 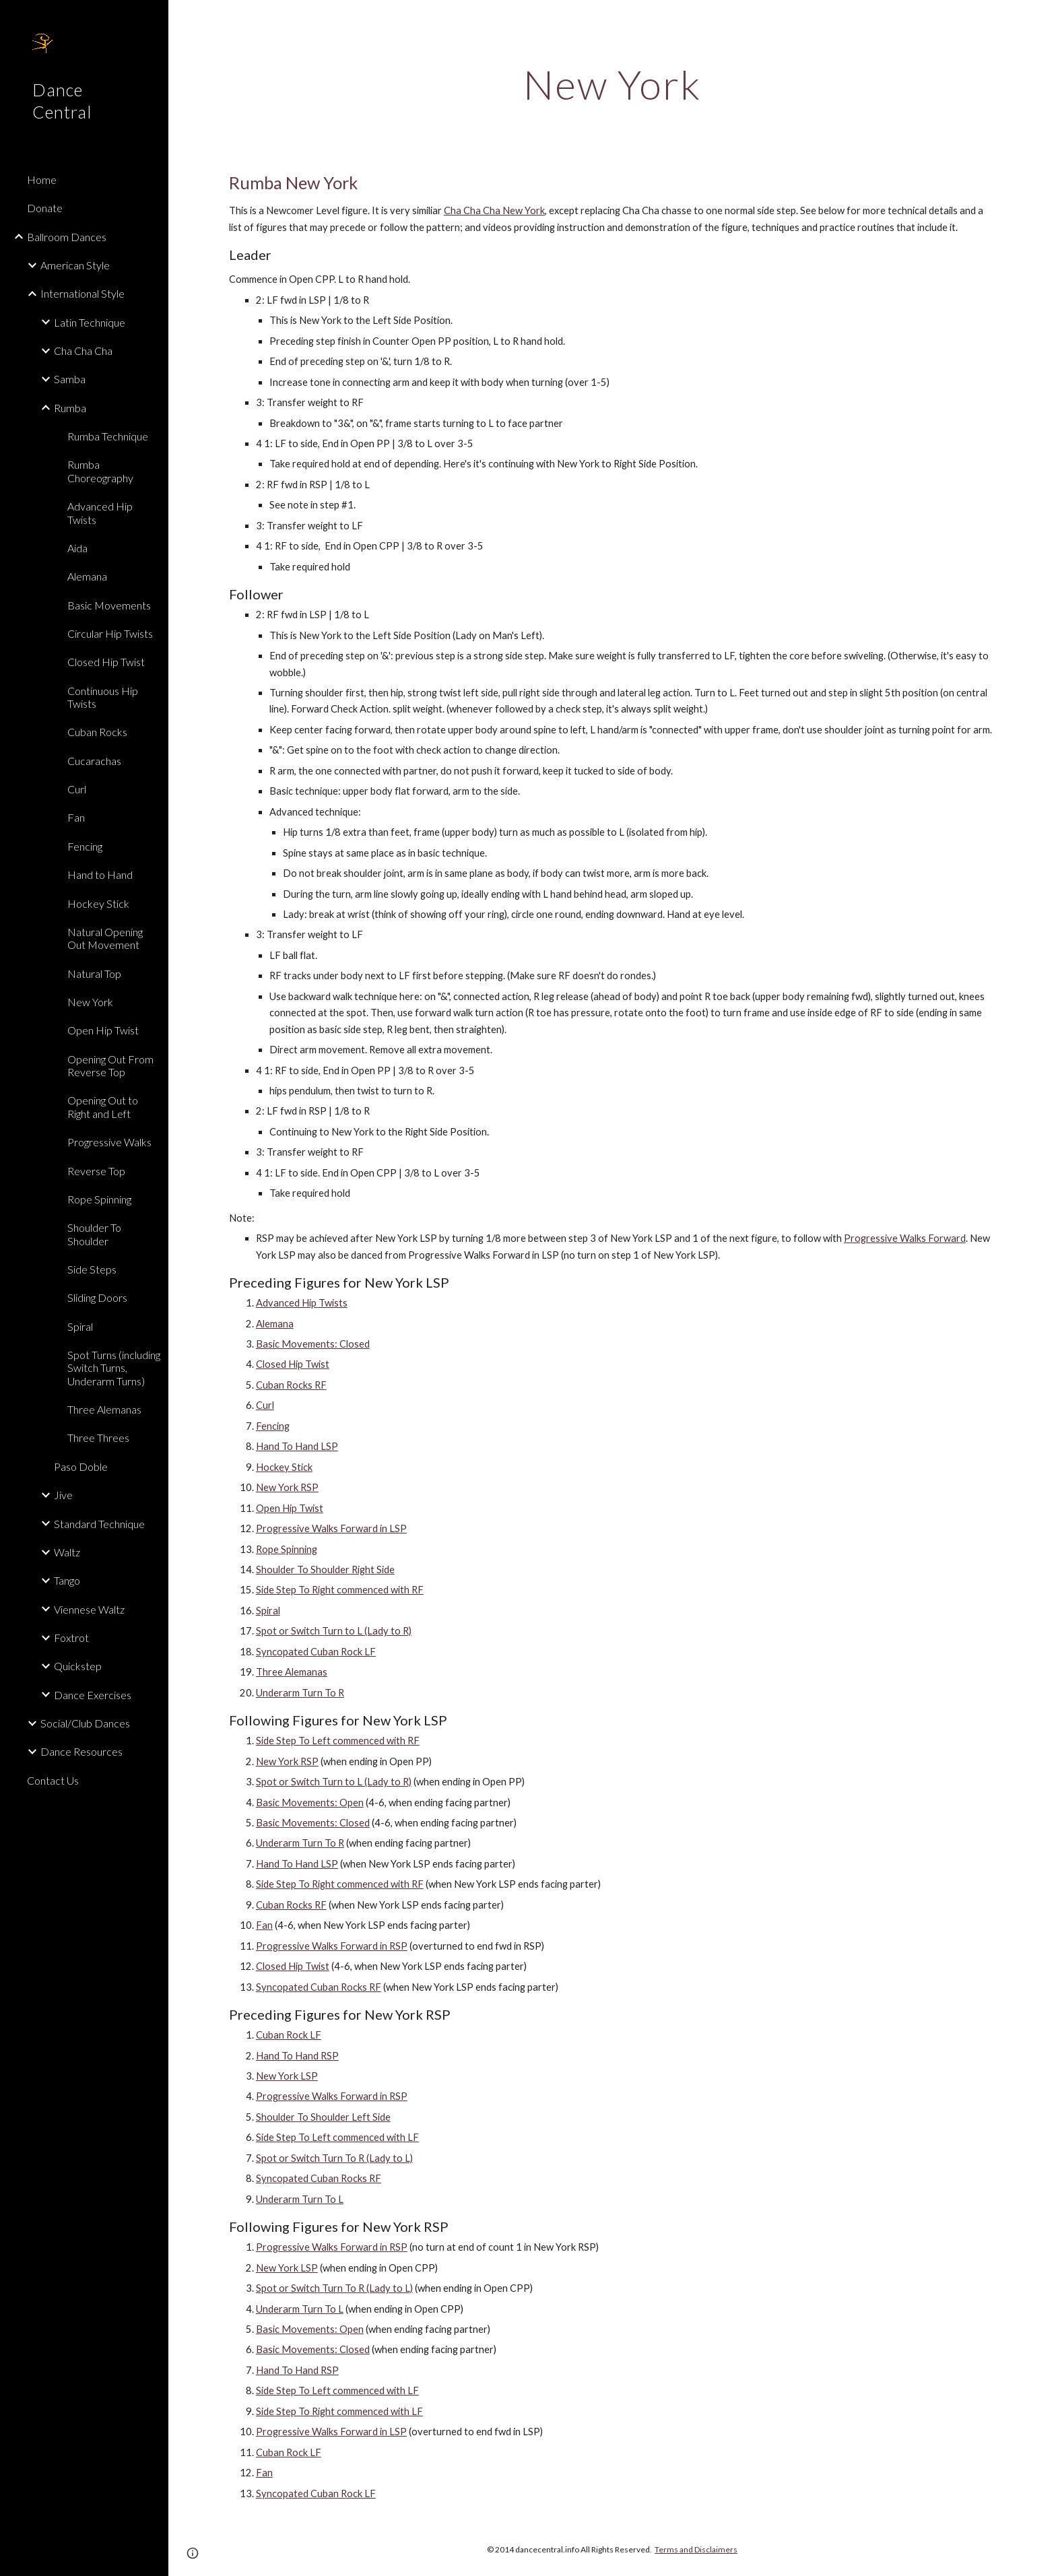 What do you see at coordinates (84, 846) in the screenshot?
I see `Fencing [link]` at bounding box center [84, 846].